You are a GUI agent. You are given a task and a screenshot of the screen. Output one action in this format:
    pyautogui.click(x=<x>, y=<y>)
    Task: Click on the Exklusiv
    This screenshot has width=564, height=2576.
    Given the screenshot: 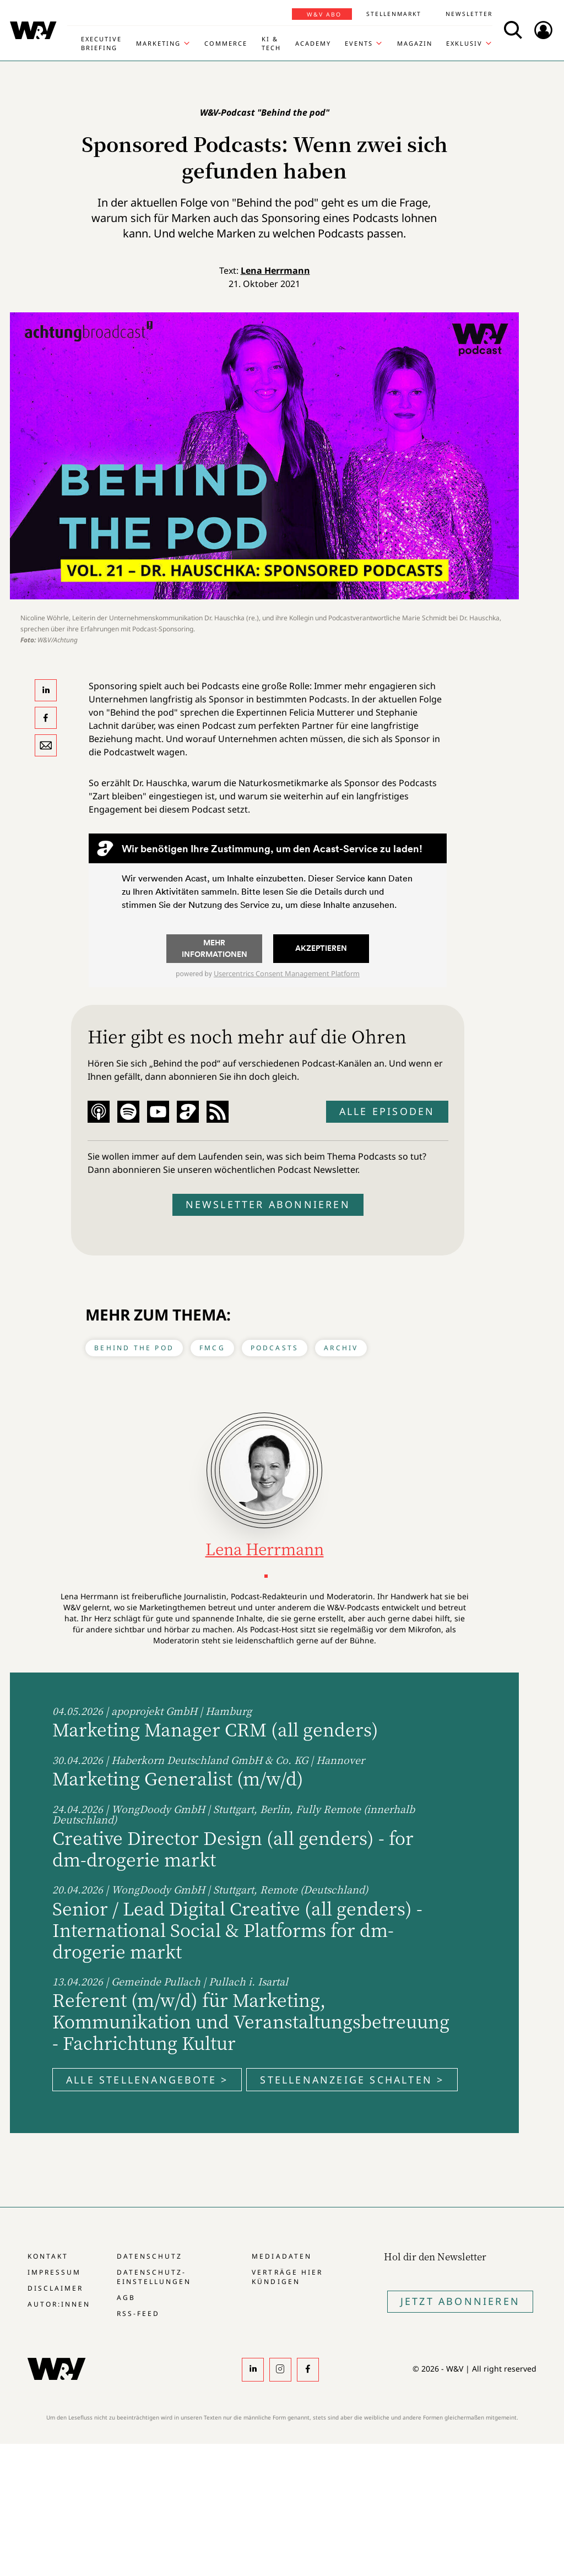 What is the action you would take?
    pyautogui.click(x=464, y=43)
    